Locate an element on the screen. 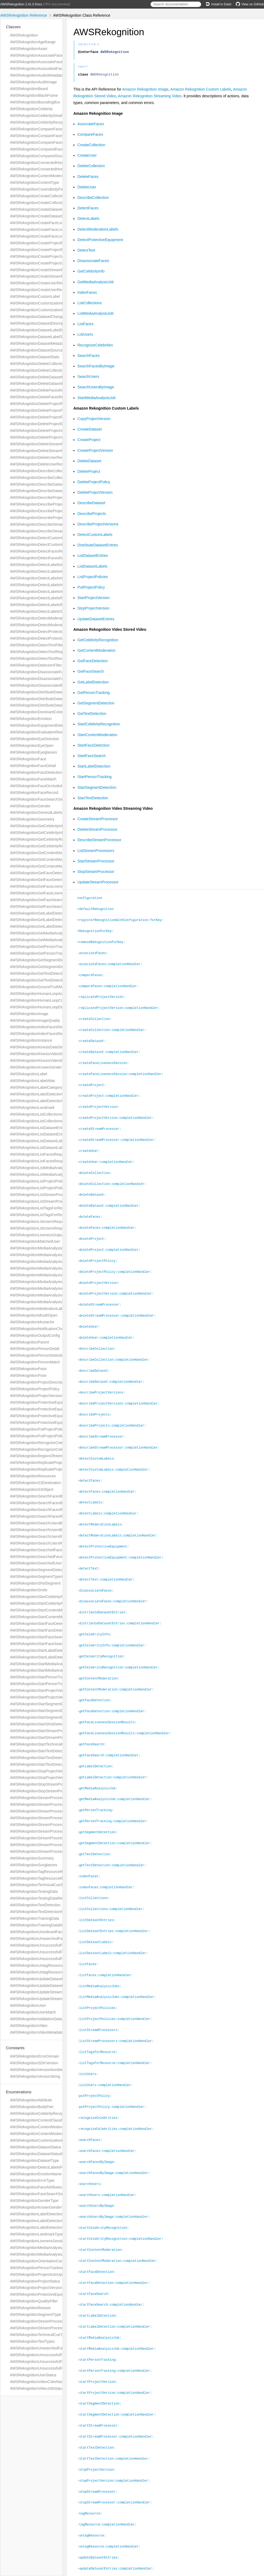  AWSRekognitionGetSegmentDetectionRequest is located at coordinates (49, 960).